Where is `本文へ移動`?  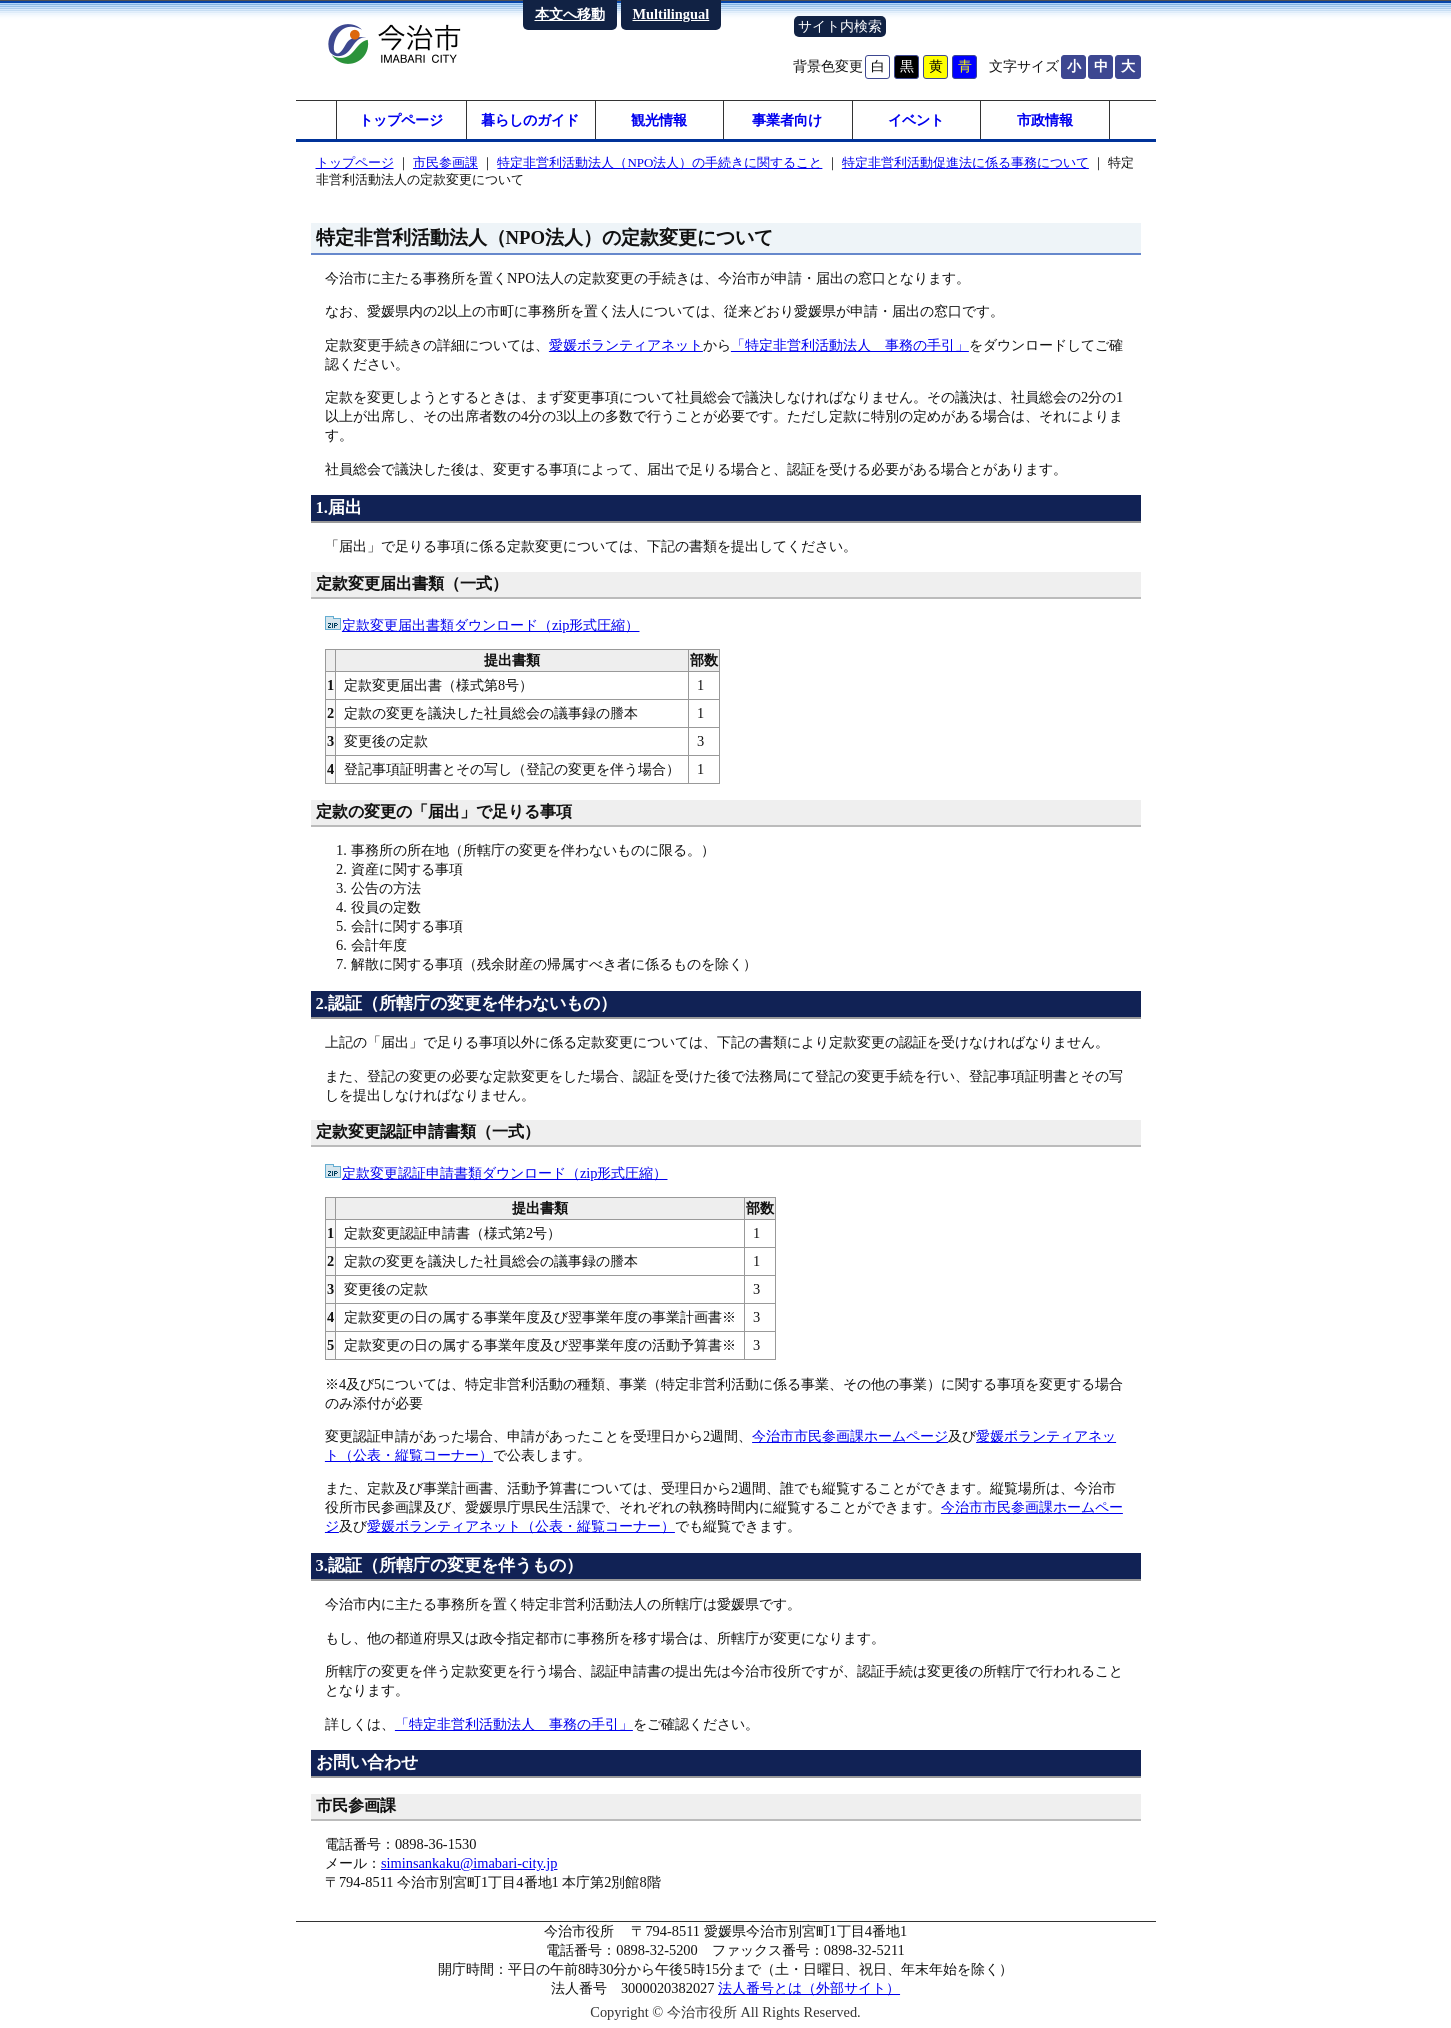
本文へ移動 is located at coordinates (570, 14).